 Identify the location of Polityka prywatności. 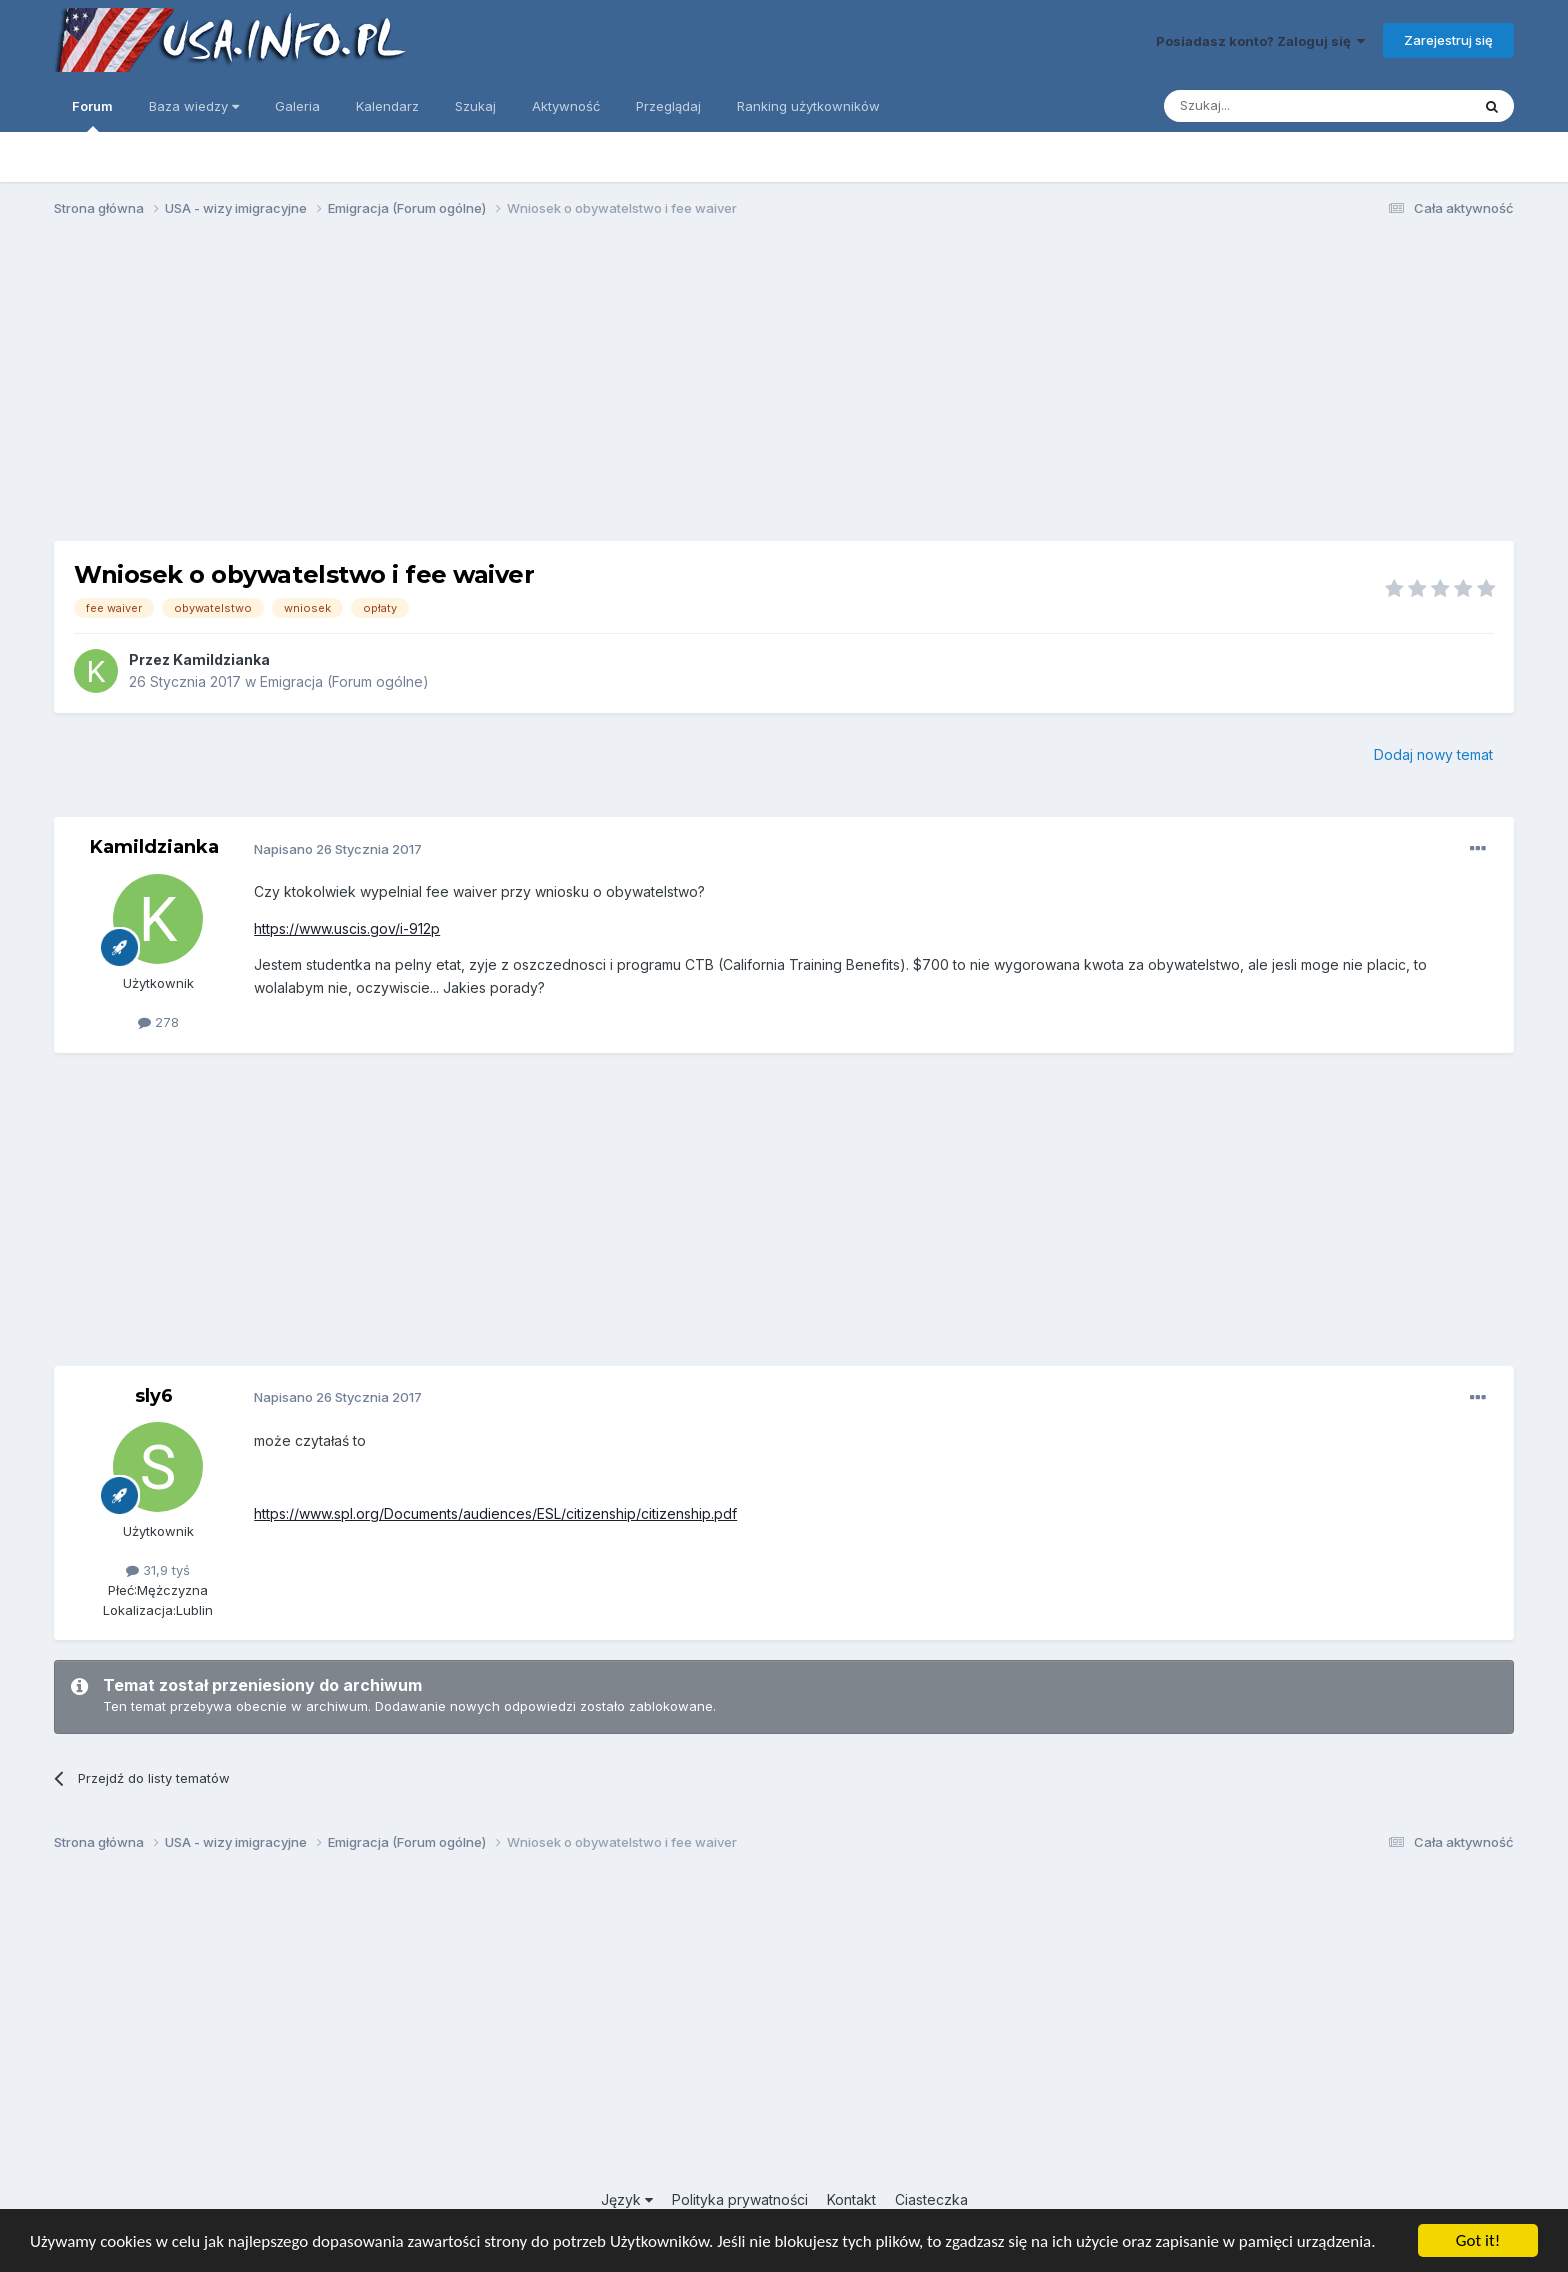
(740, 2199).